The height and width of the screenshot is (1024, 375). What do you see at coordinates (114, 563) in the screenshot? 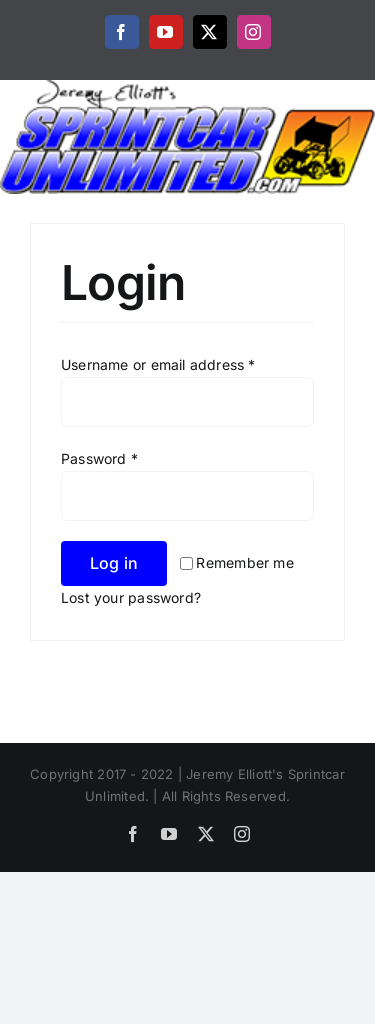
I see `Log in` at bounding box center [114, 563].